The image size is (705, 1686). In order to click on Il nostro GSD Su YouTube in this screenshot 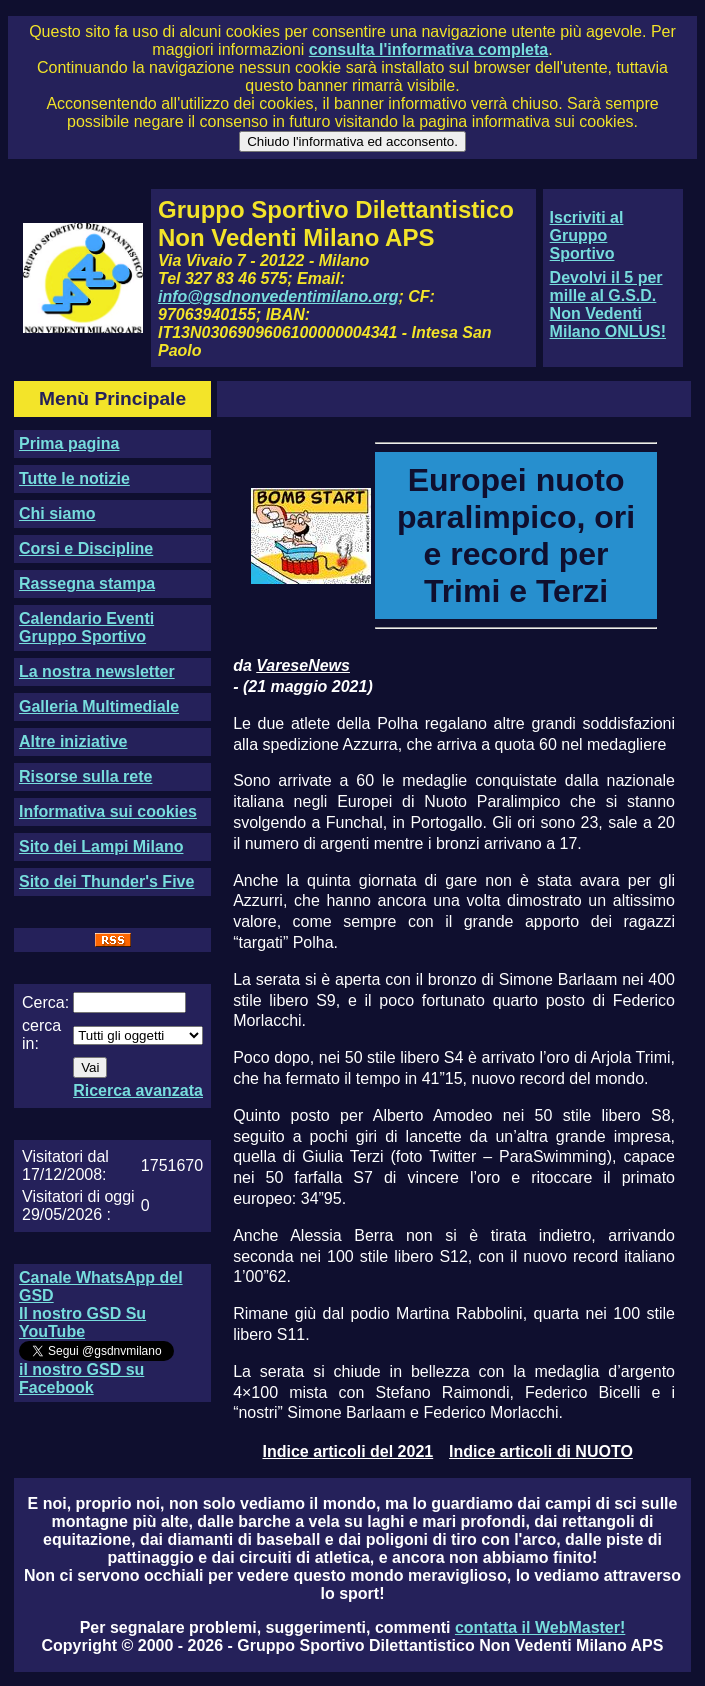, I will do `click(82, 1322)`.